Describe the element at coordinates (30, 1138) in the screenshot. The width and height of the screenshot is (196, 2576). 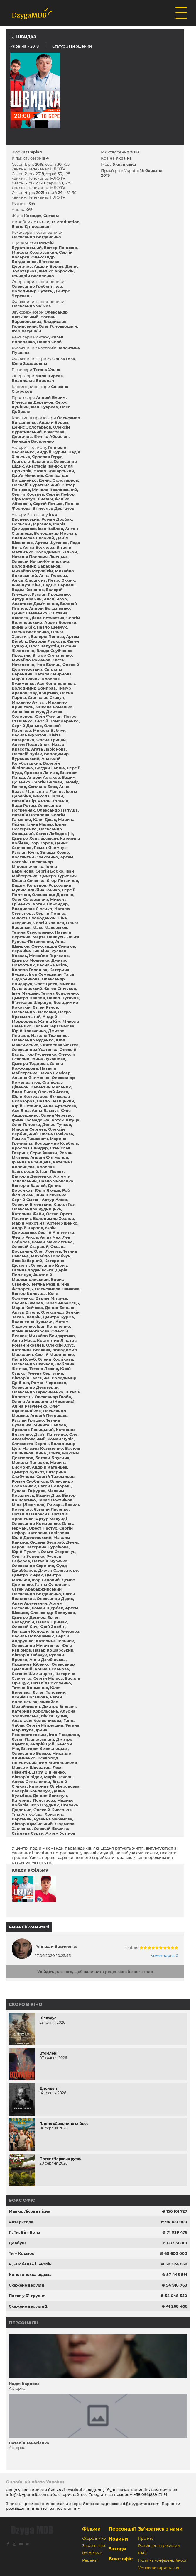
I see `Римма Тишкевич` at that location.